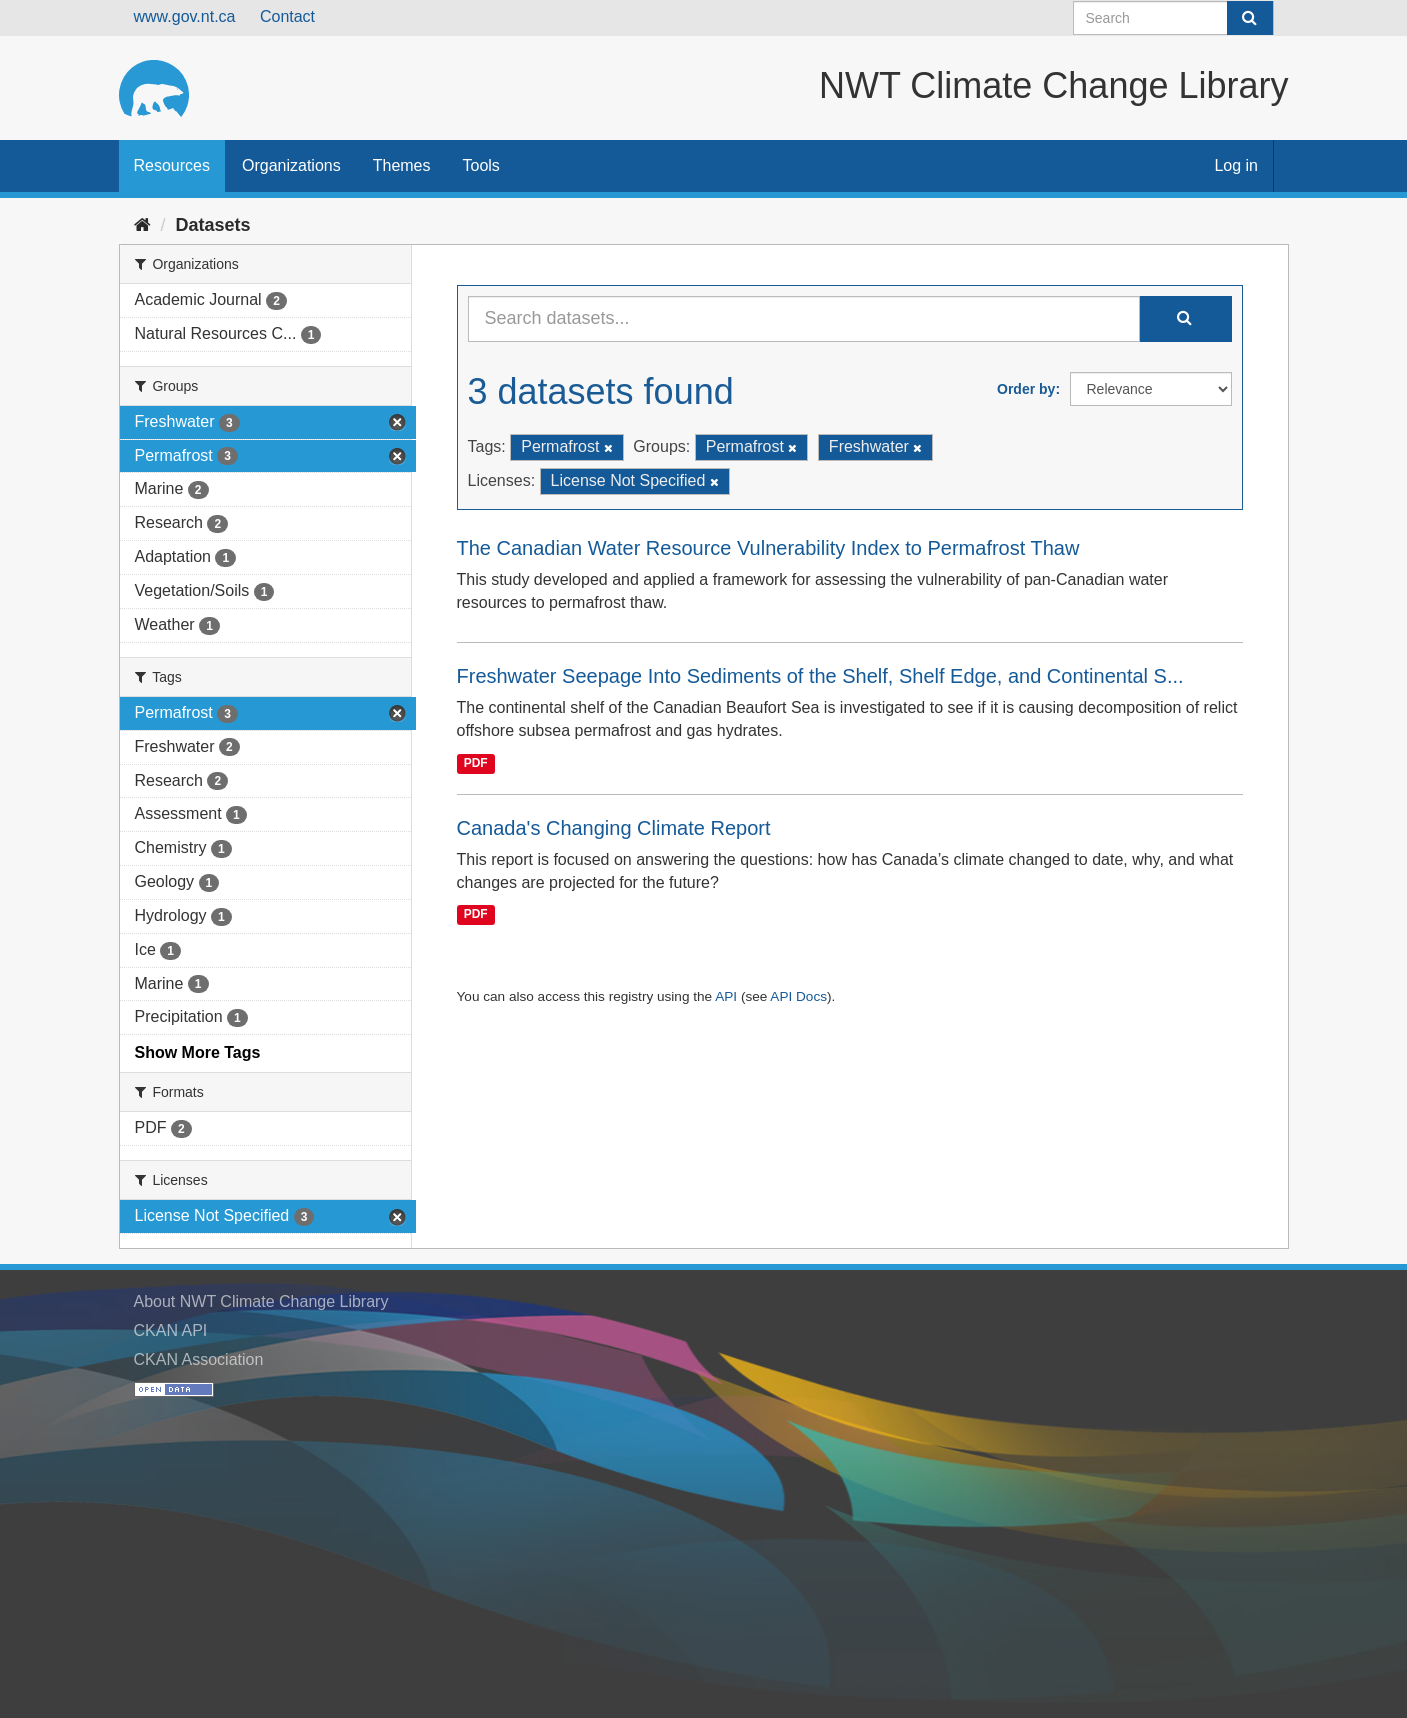 Image resolution: width=1407 pixels, height=1718 pixels. What do you see at coordinates (171, 1330) in the screenshot?
I see `CKAN API` at bounding box center [171, 1330].